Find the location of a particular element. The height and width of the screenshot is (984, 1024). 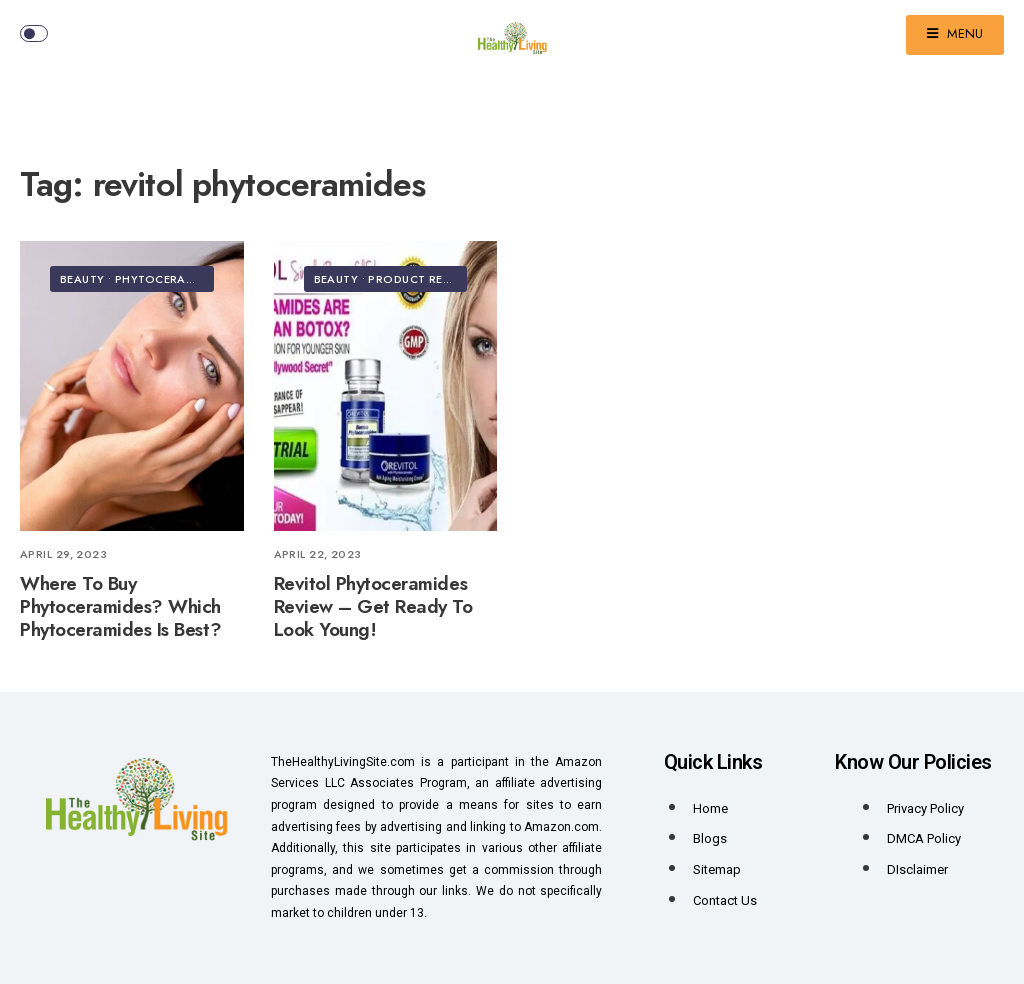

Phytoceramides is located at coordinates (168, 279).